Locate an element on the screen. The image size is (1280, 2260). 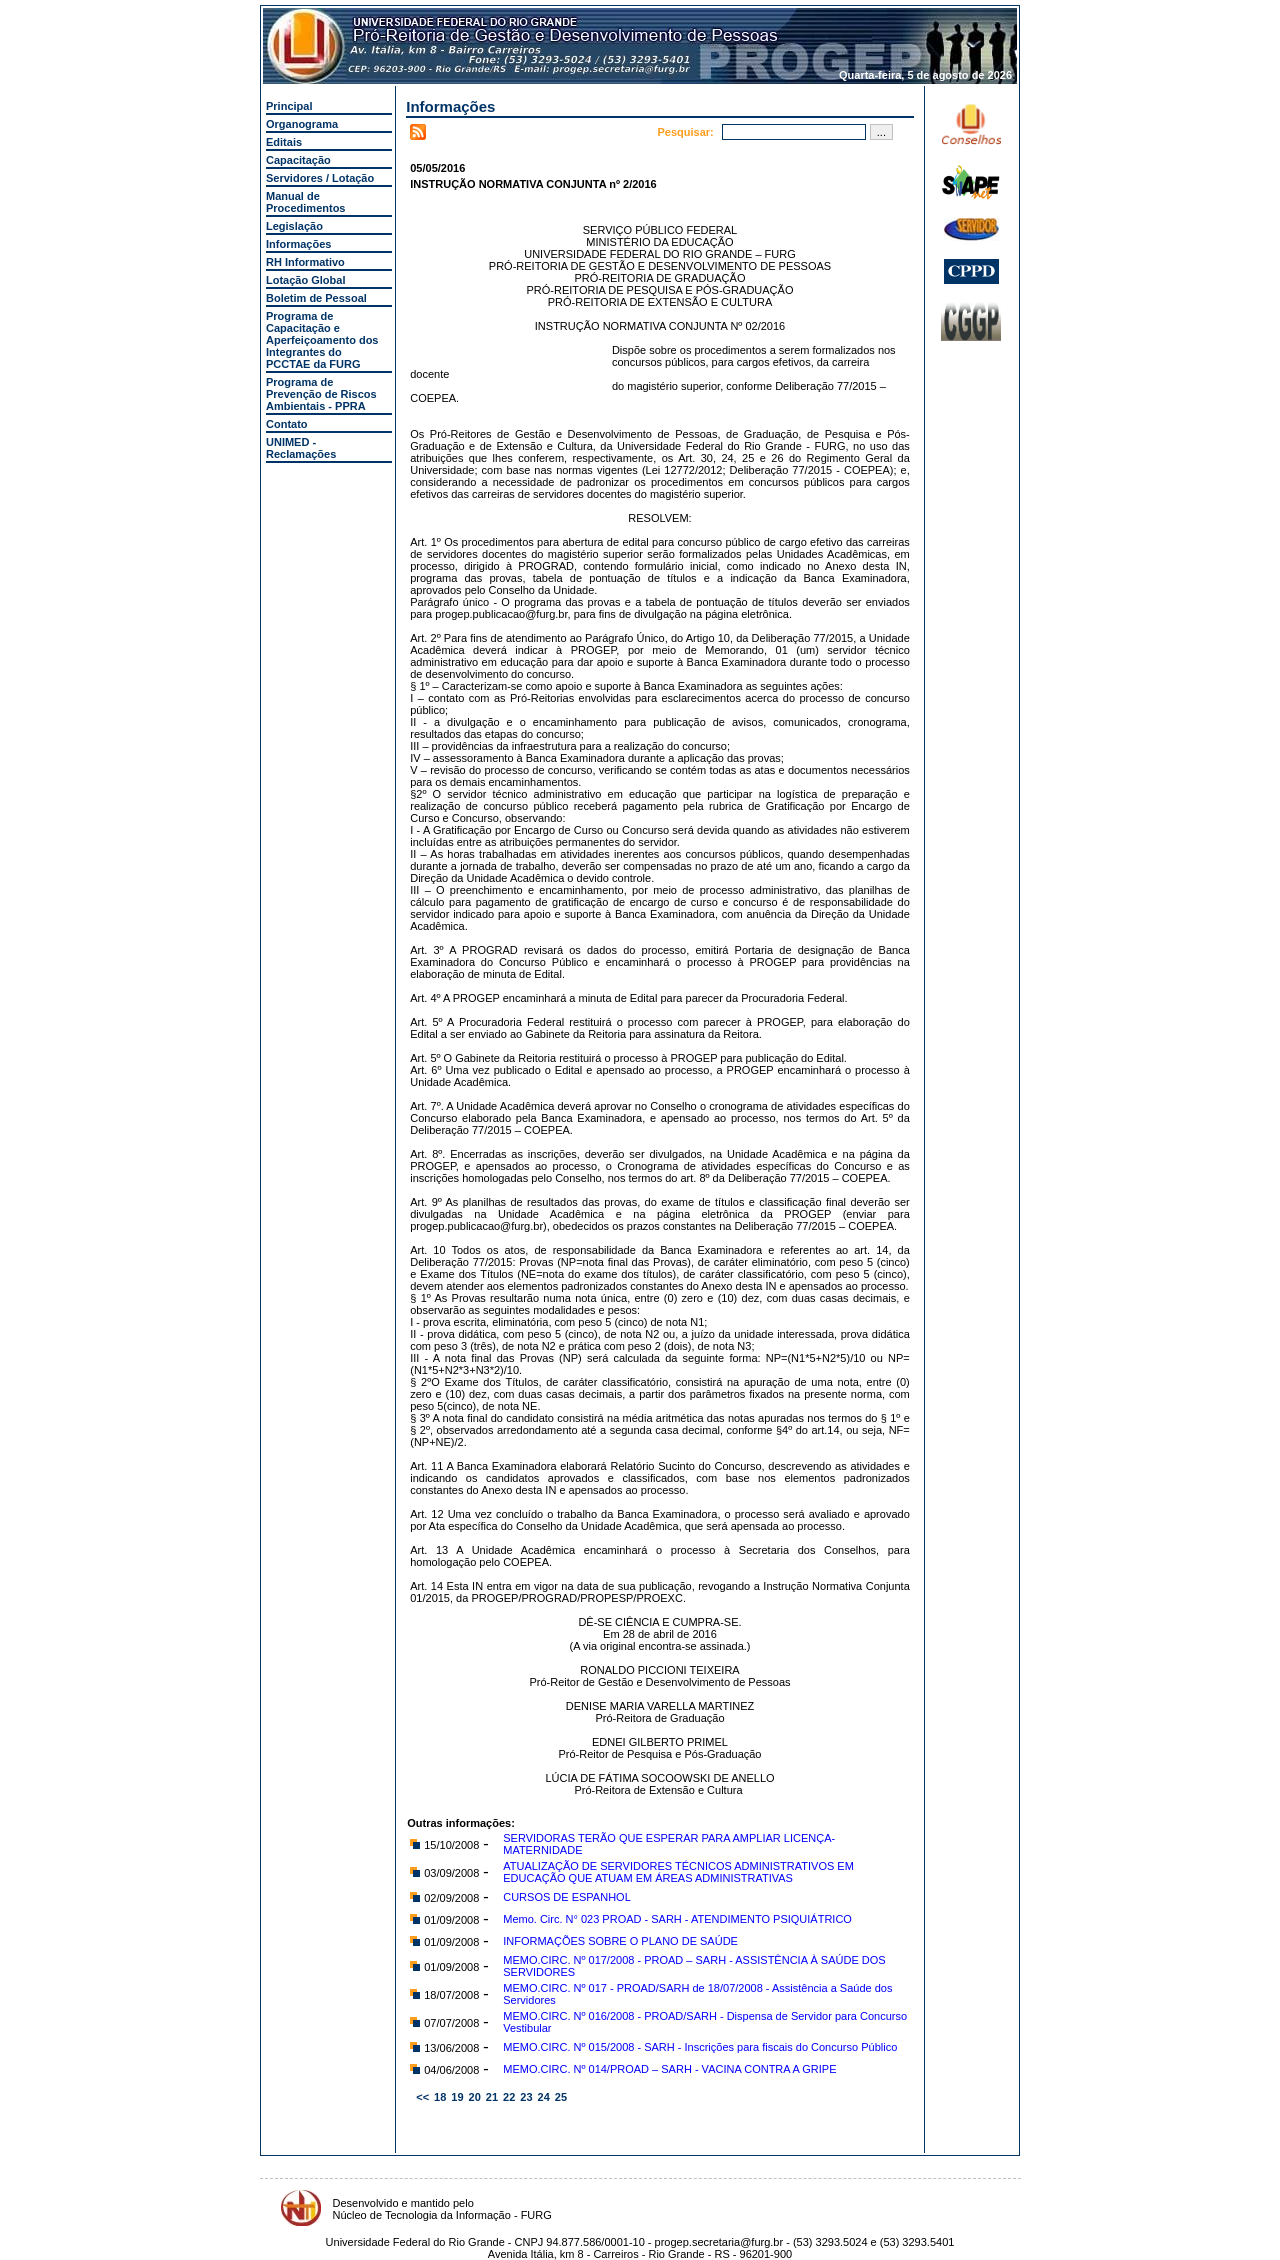
MEMO.CIRC. Nº 015/2008 - SARH - Inscrições para fiscais do Concurso Público is located at coordinates (700, 2047).